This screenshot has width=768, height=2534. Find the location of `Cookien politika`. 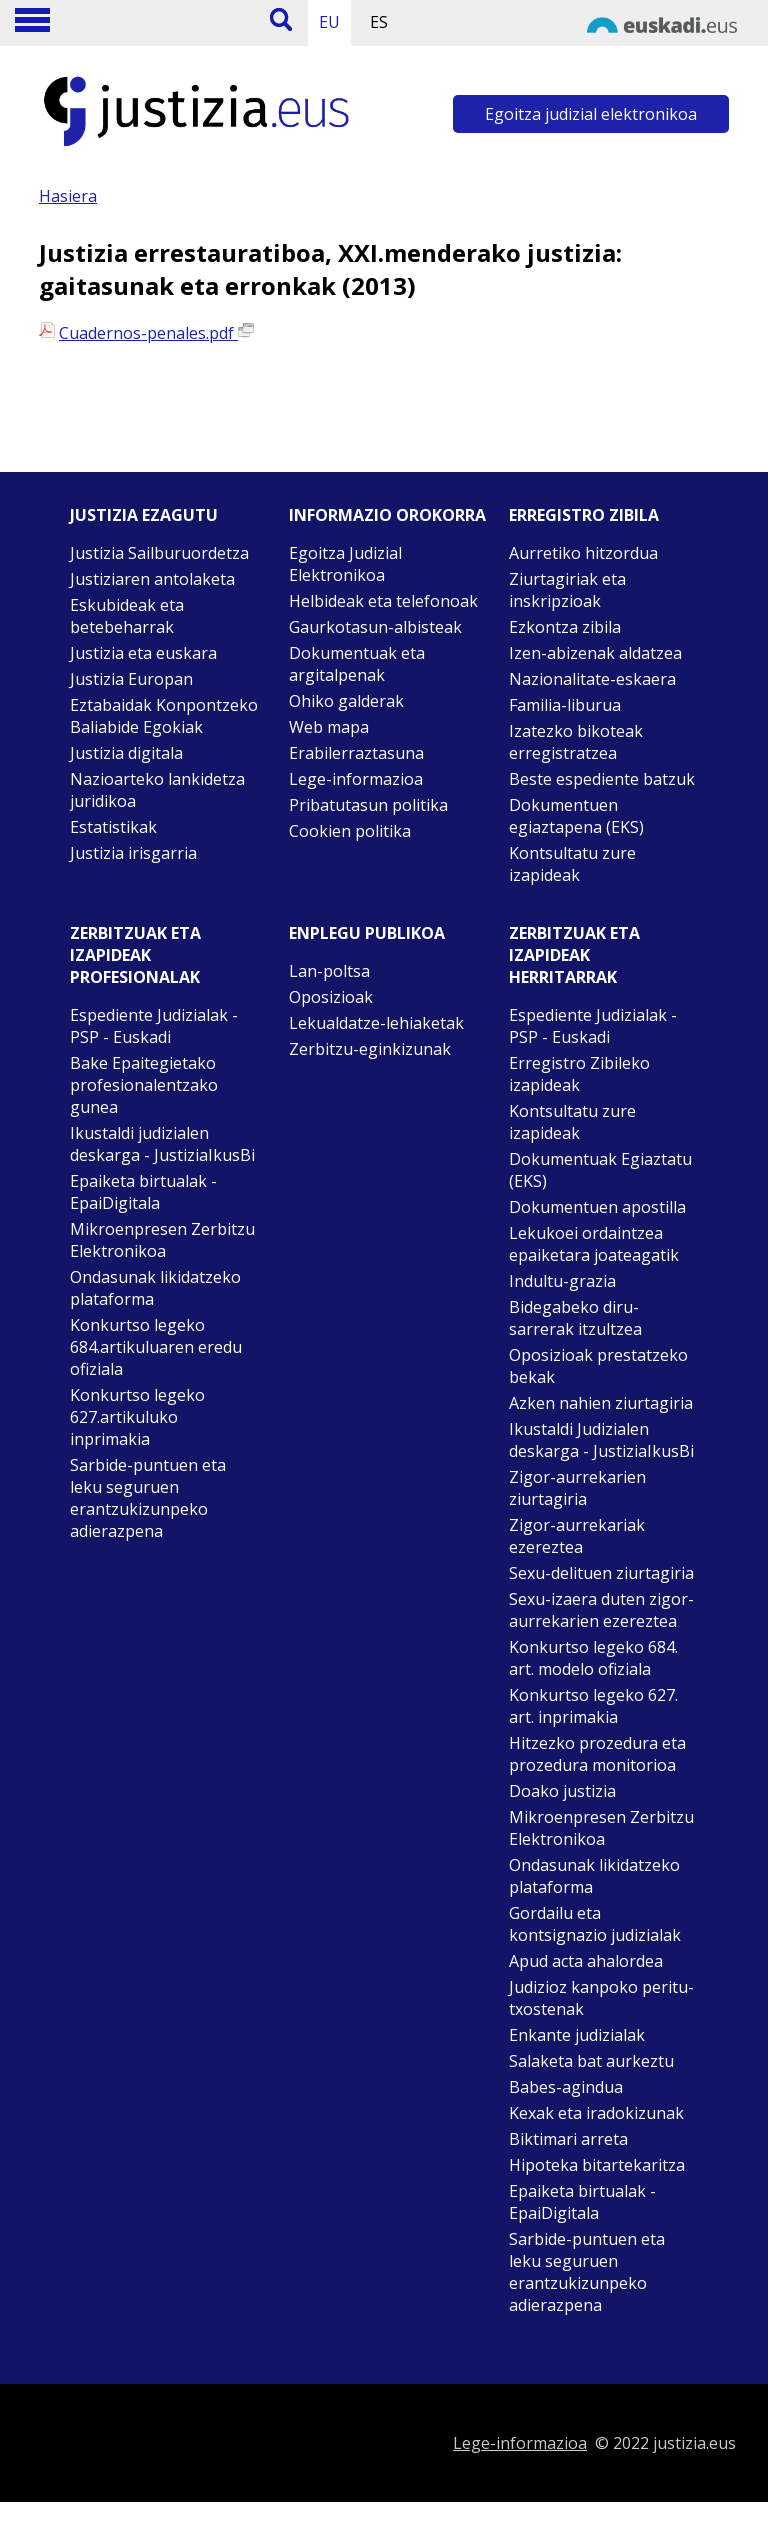

Cookien politika is located at coordinates (350, 831).